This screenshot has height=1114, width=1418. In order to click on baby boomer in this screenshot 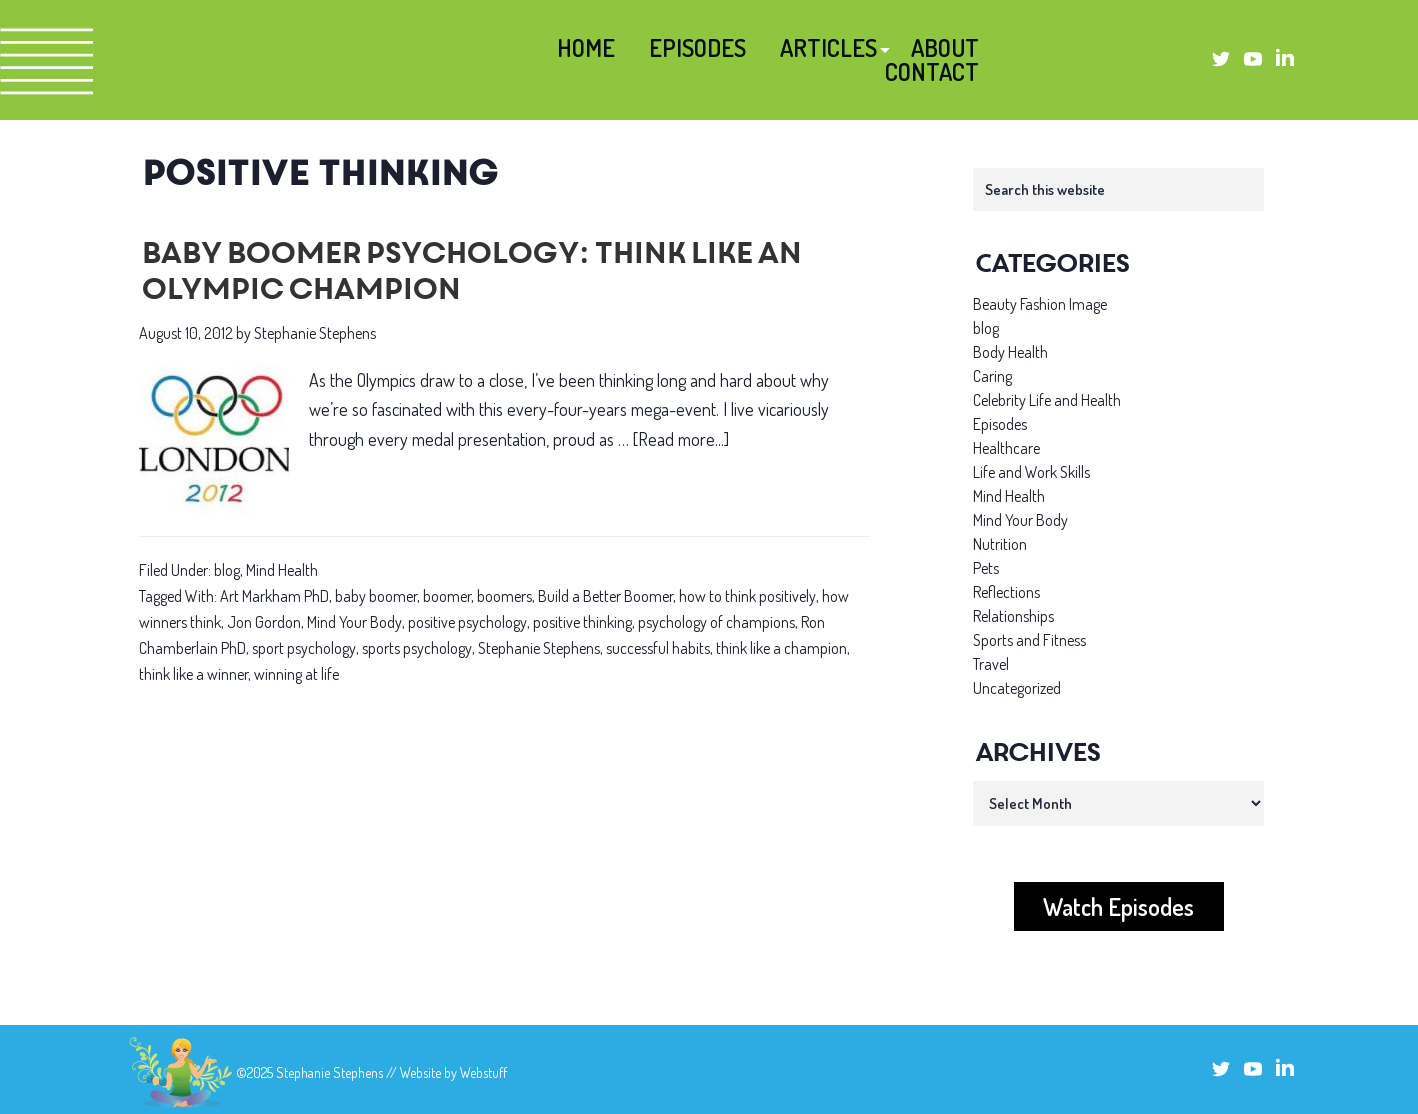, I will do `click(376, 596)`.